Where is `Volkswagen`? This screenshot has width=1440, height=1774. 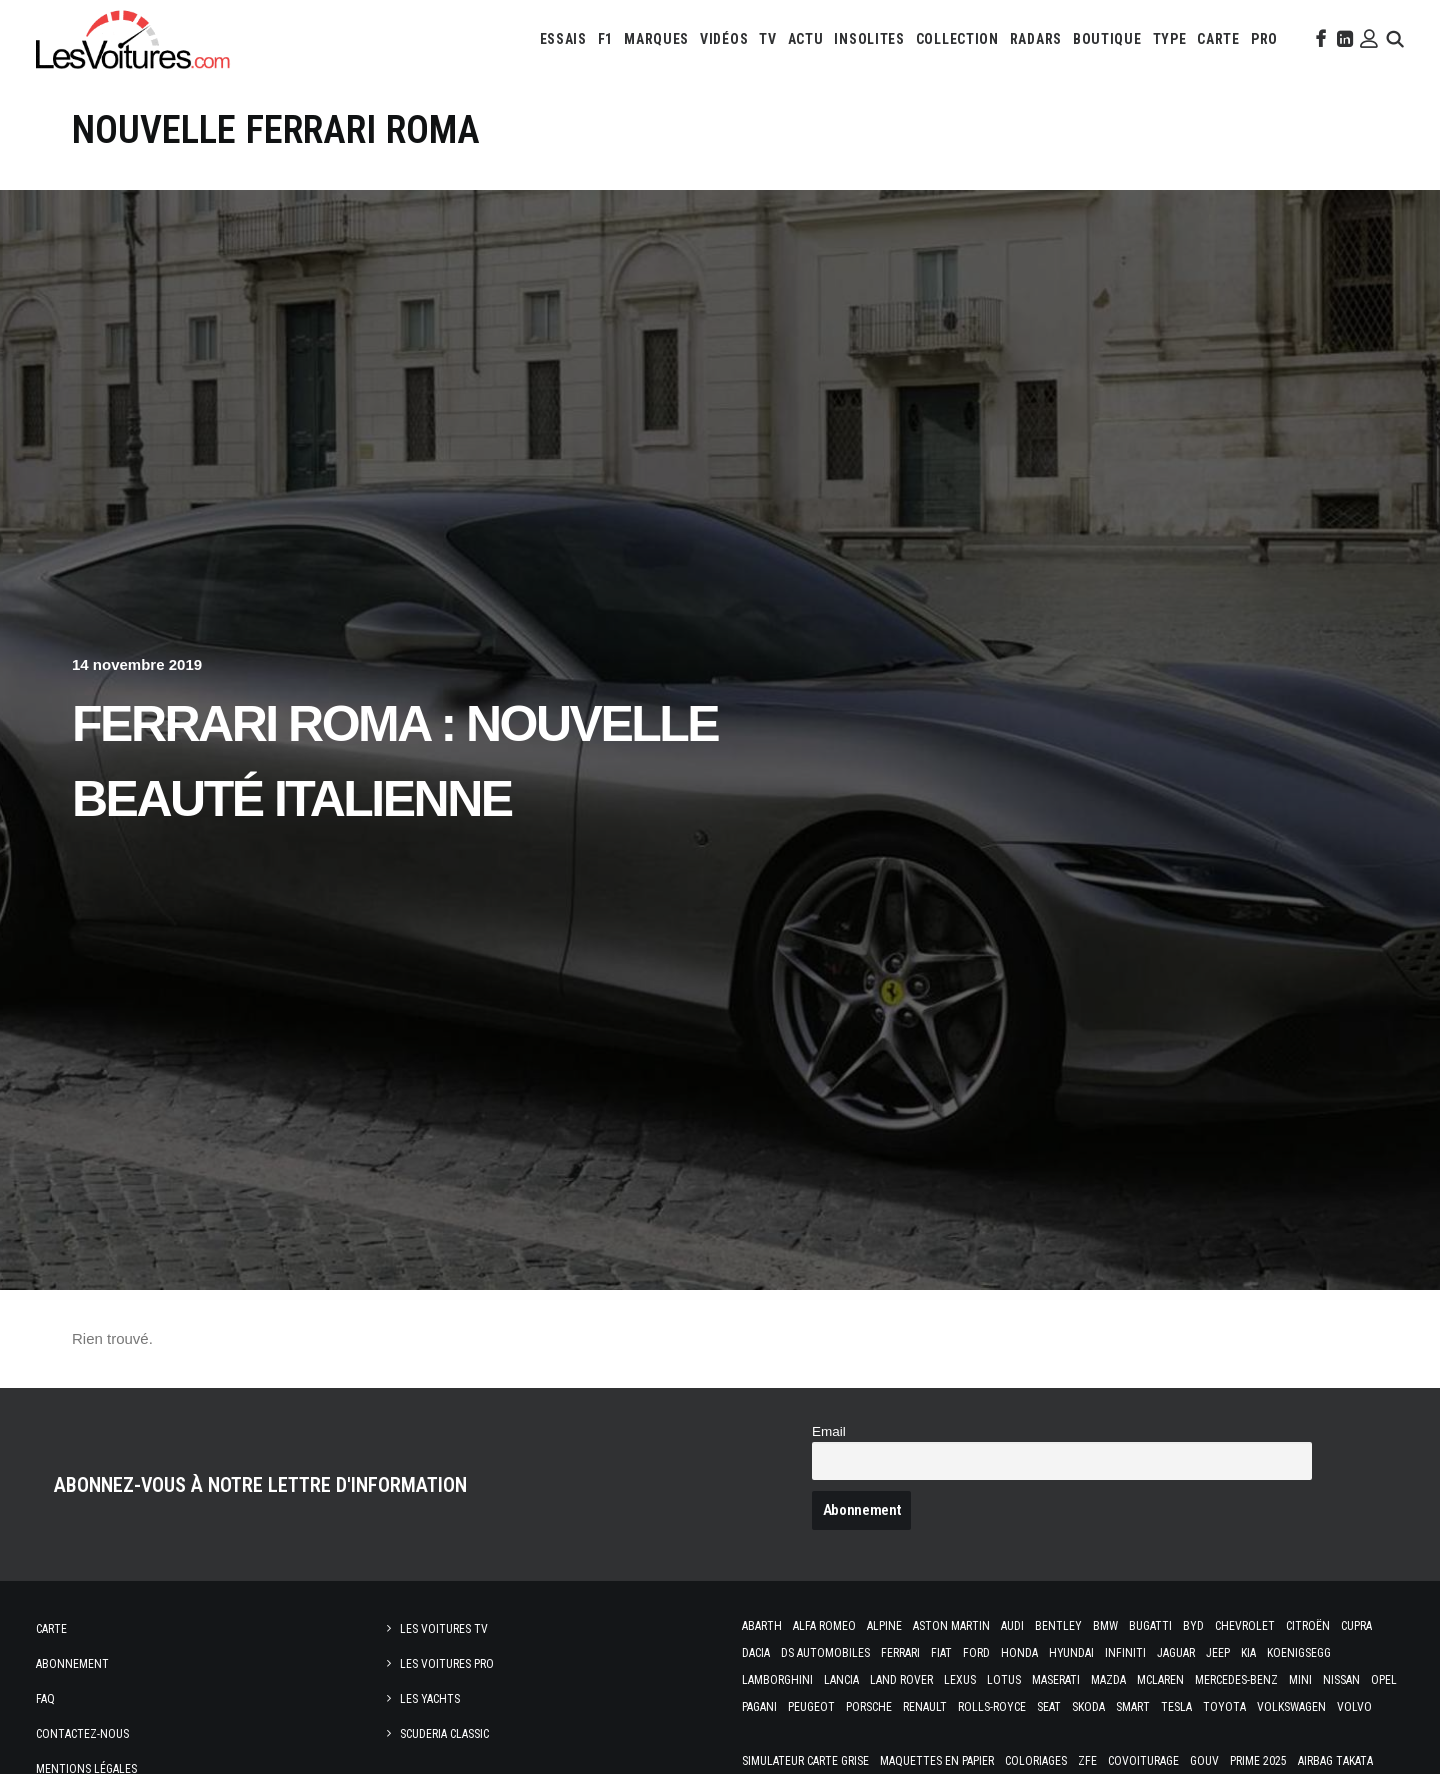
Volkswagen is located at coordinates (1291, 1707).